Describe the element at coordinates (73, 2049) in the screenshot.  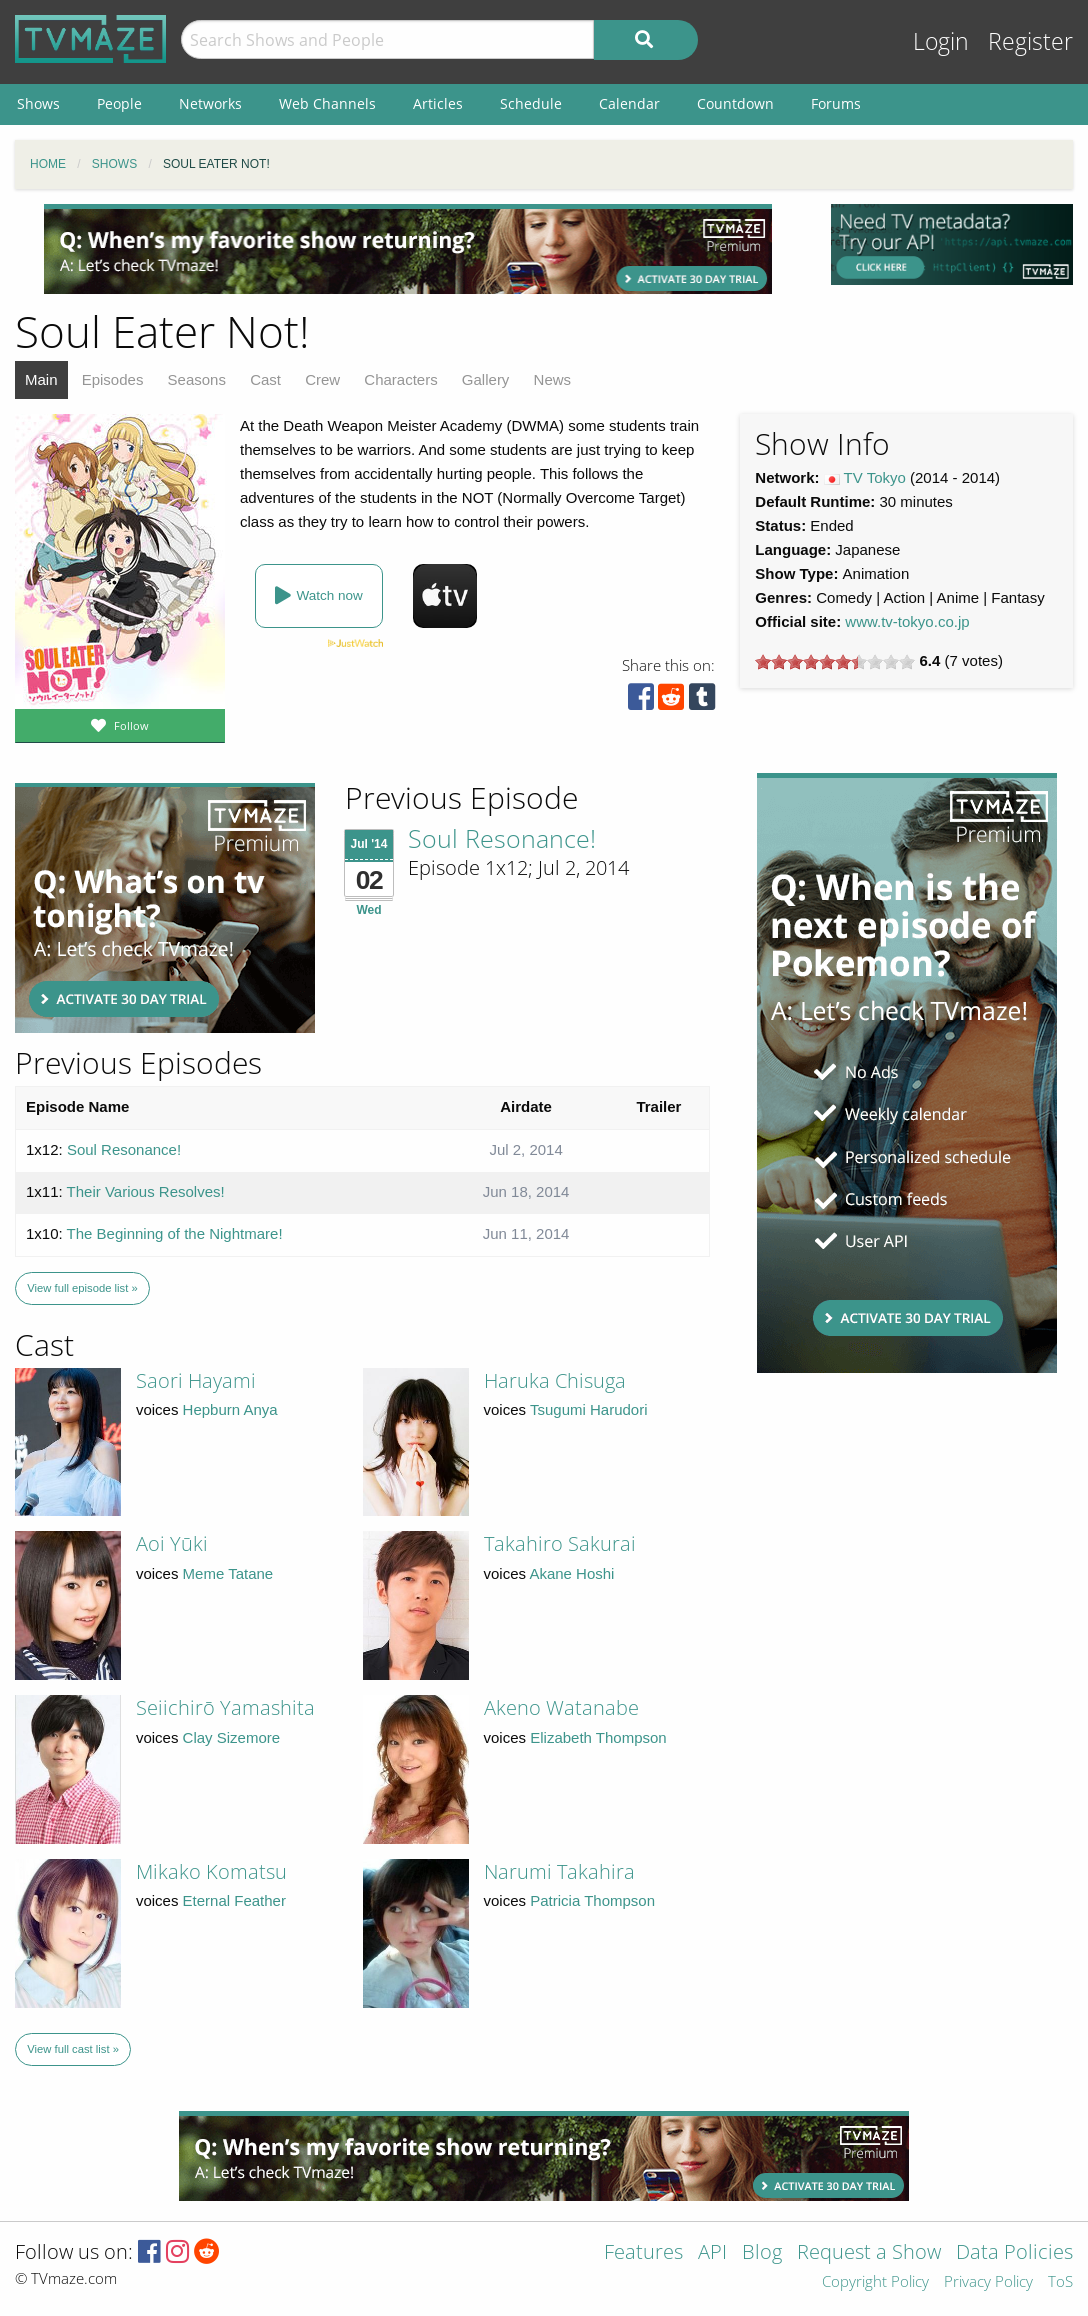
I see `View full cast list »` at that location.